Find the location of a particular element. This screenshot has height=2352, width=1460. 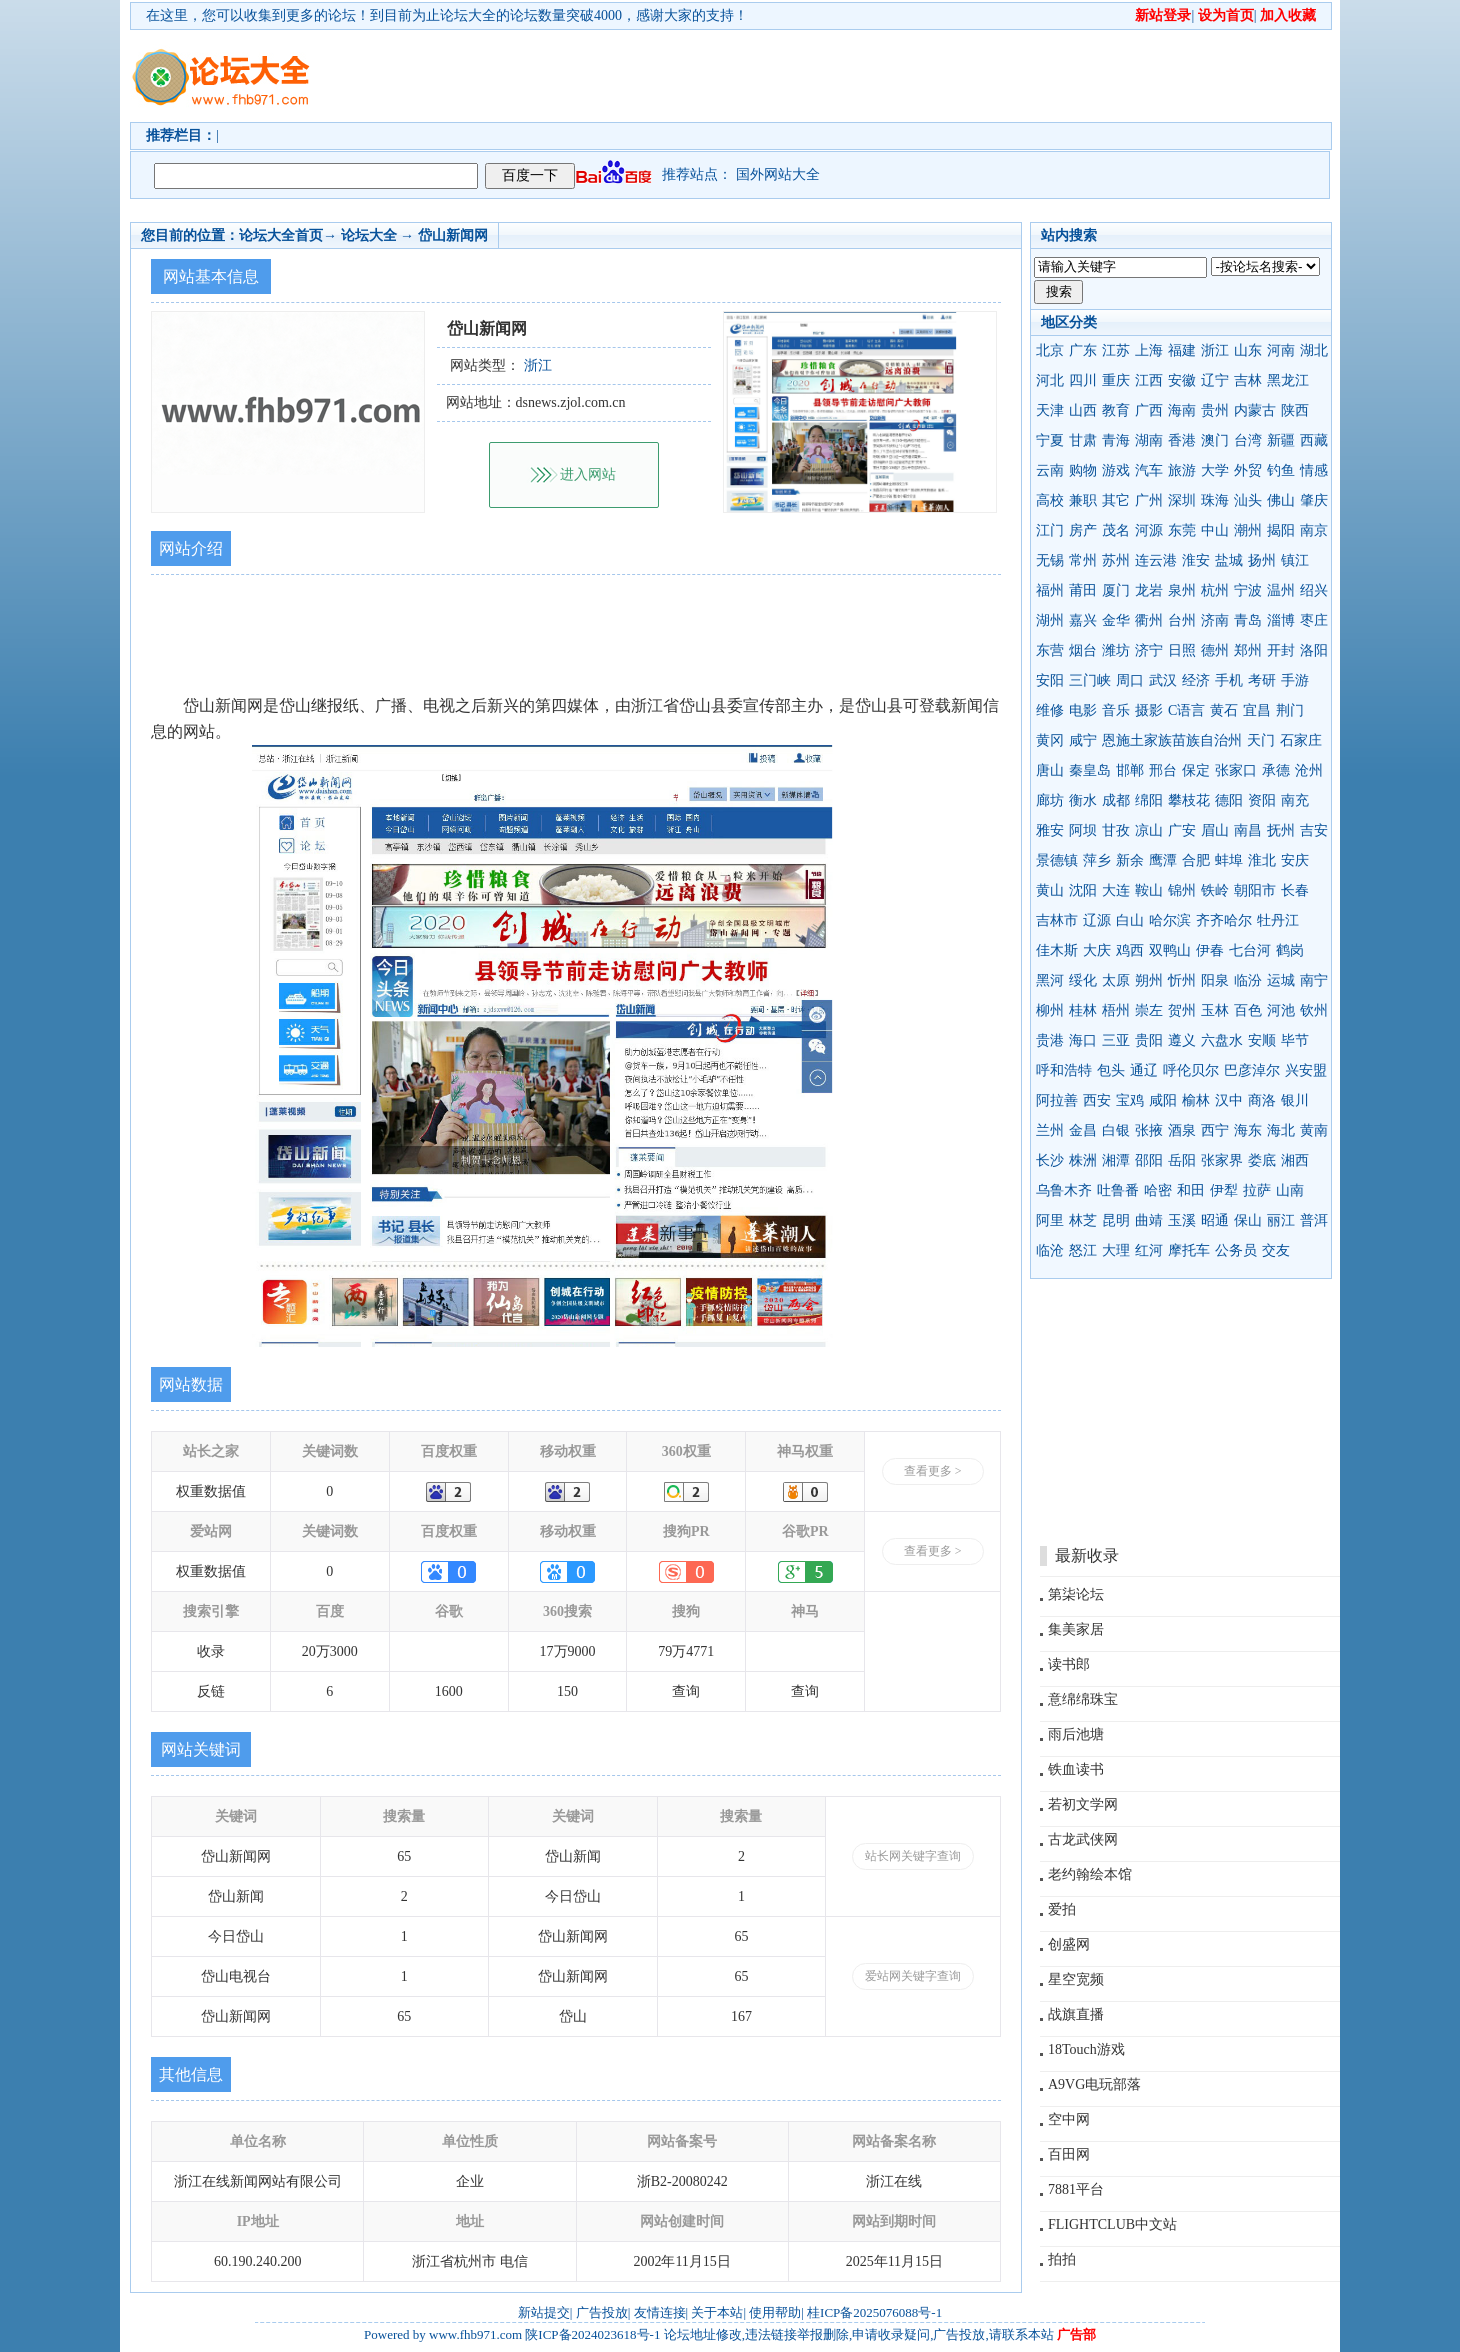

安徽 is located at coordinates (1182, 380).